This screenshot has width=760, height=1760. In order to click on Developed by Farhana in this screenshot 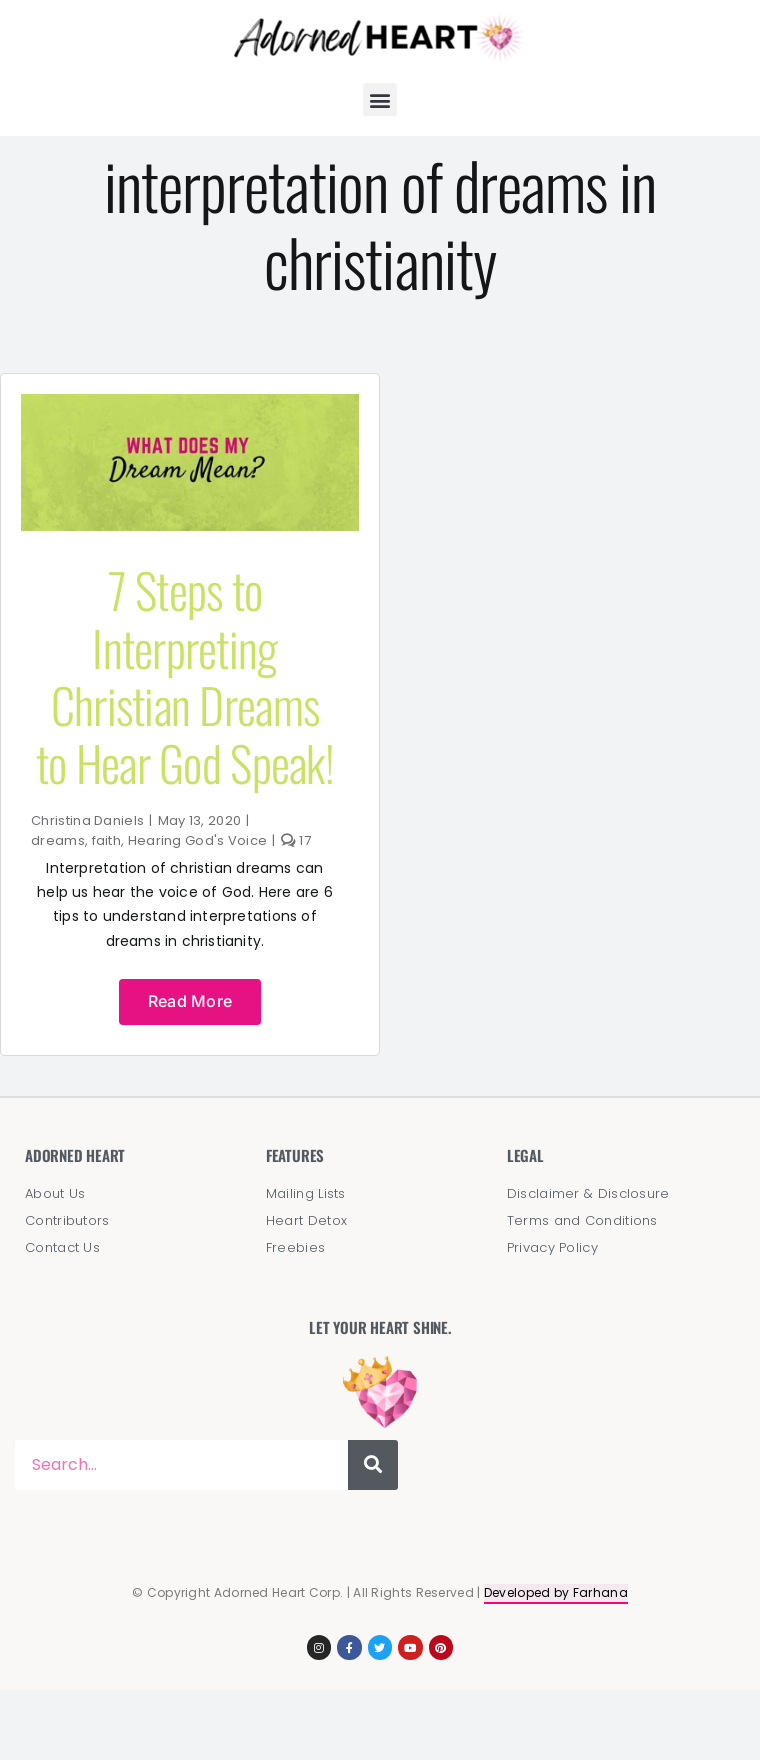, I will do `click(556, 1592)`.